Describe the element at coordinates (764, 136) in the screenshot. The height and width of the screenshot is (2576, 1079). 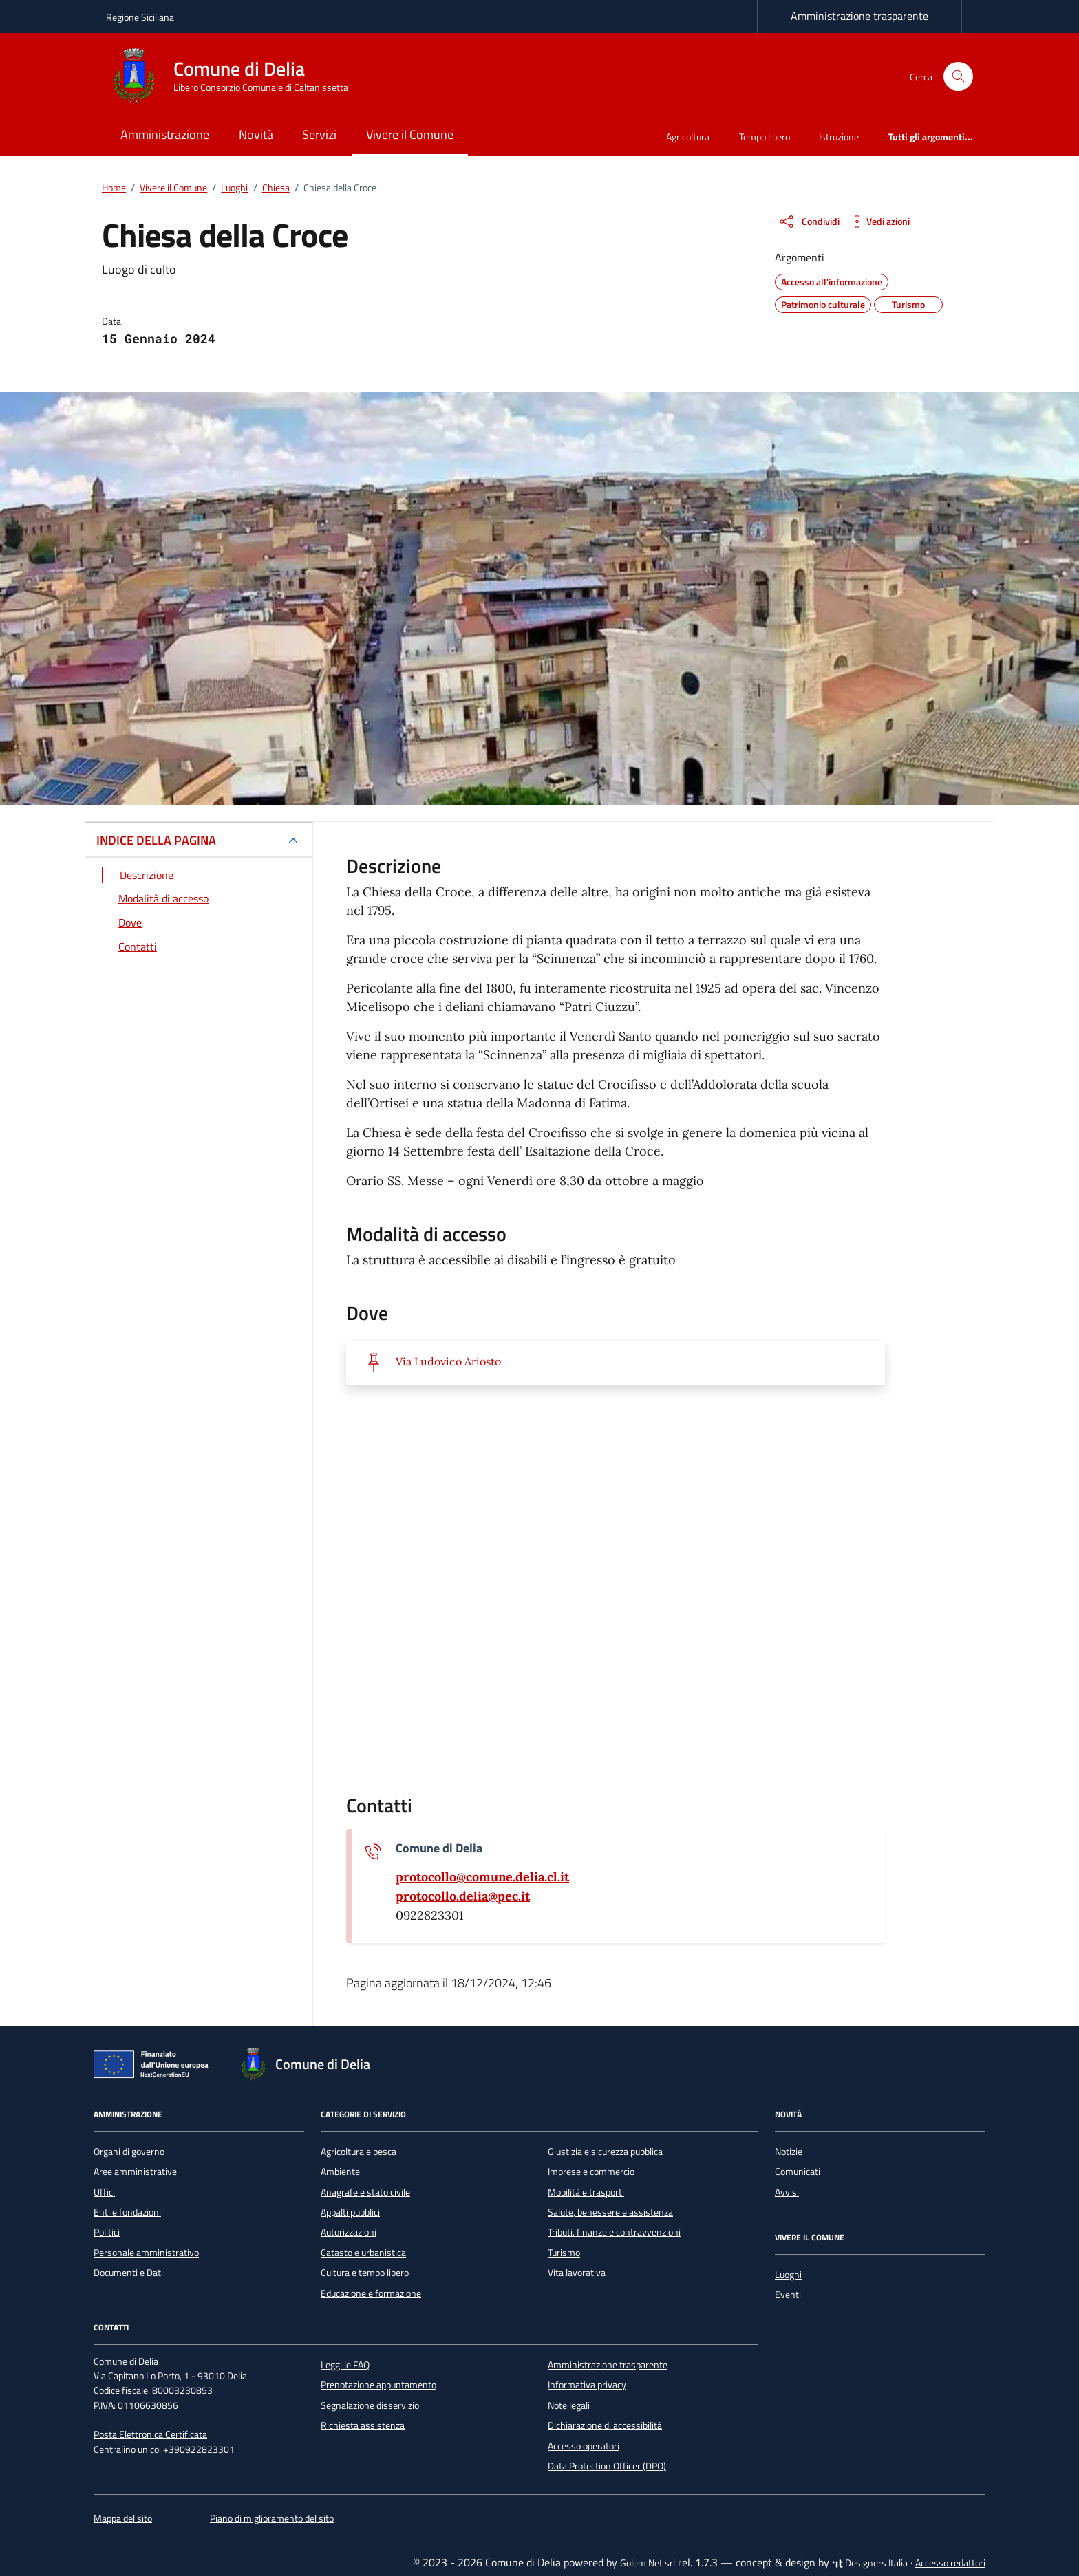
I see `Tempo libero` at that location.